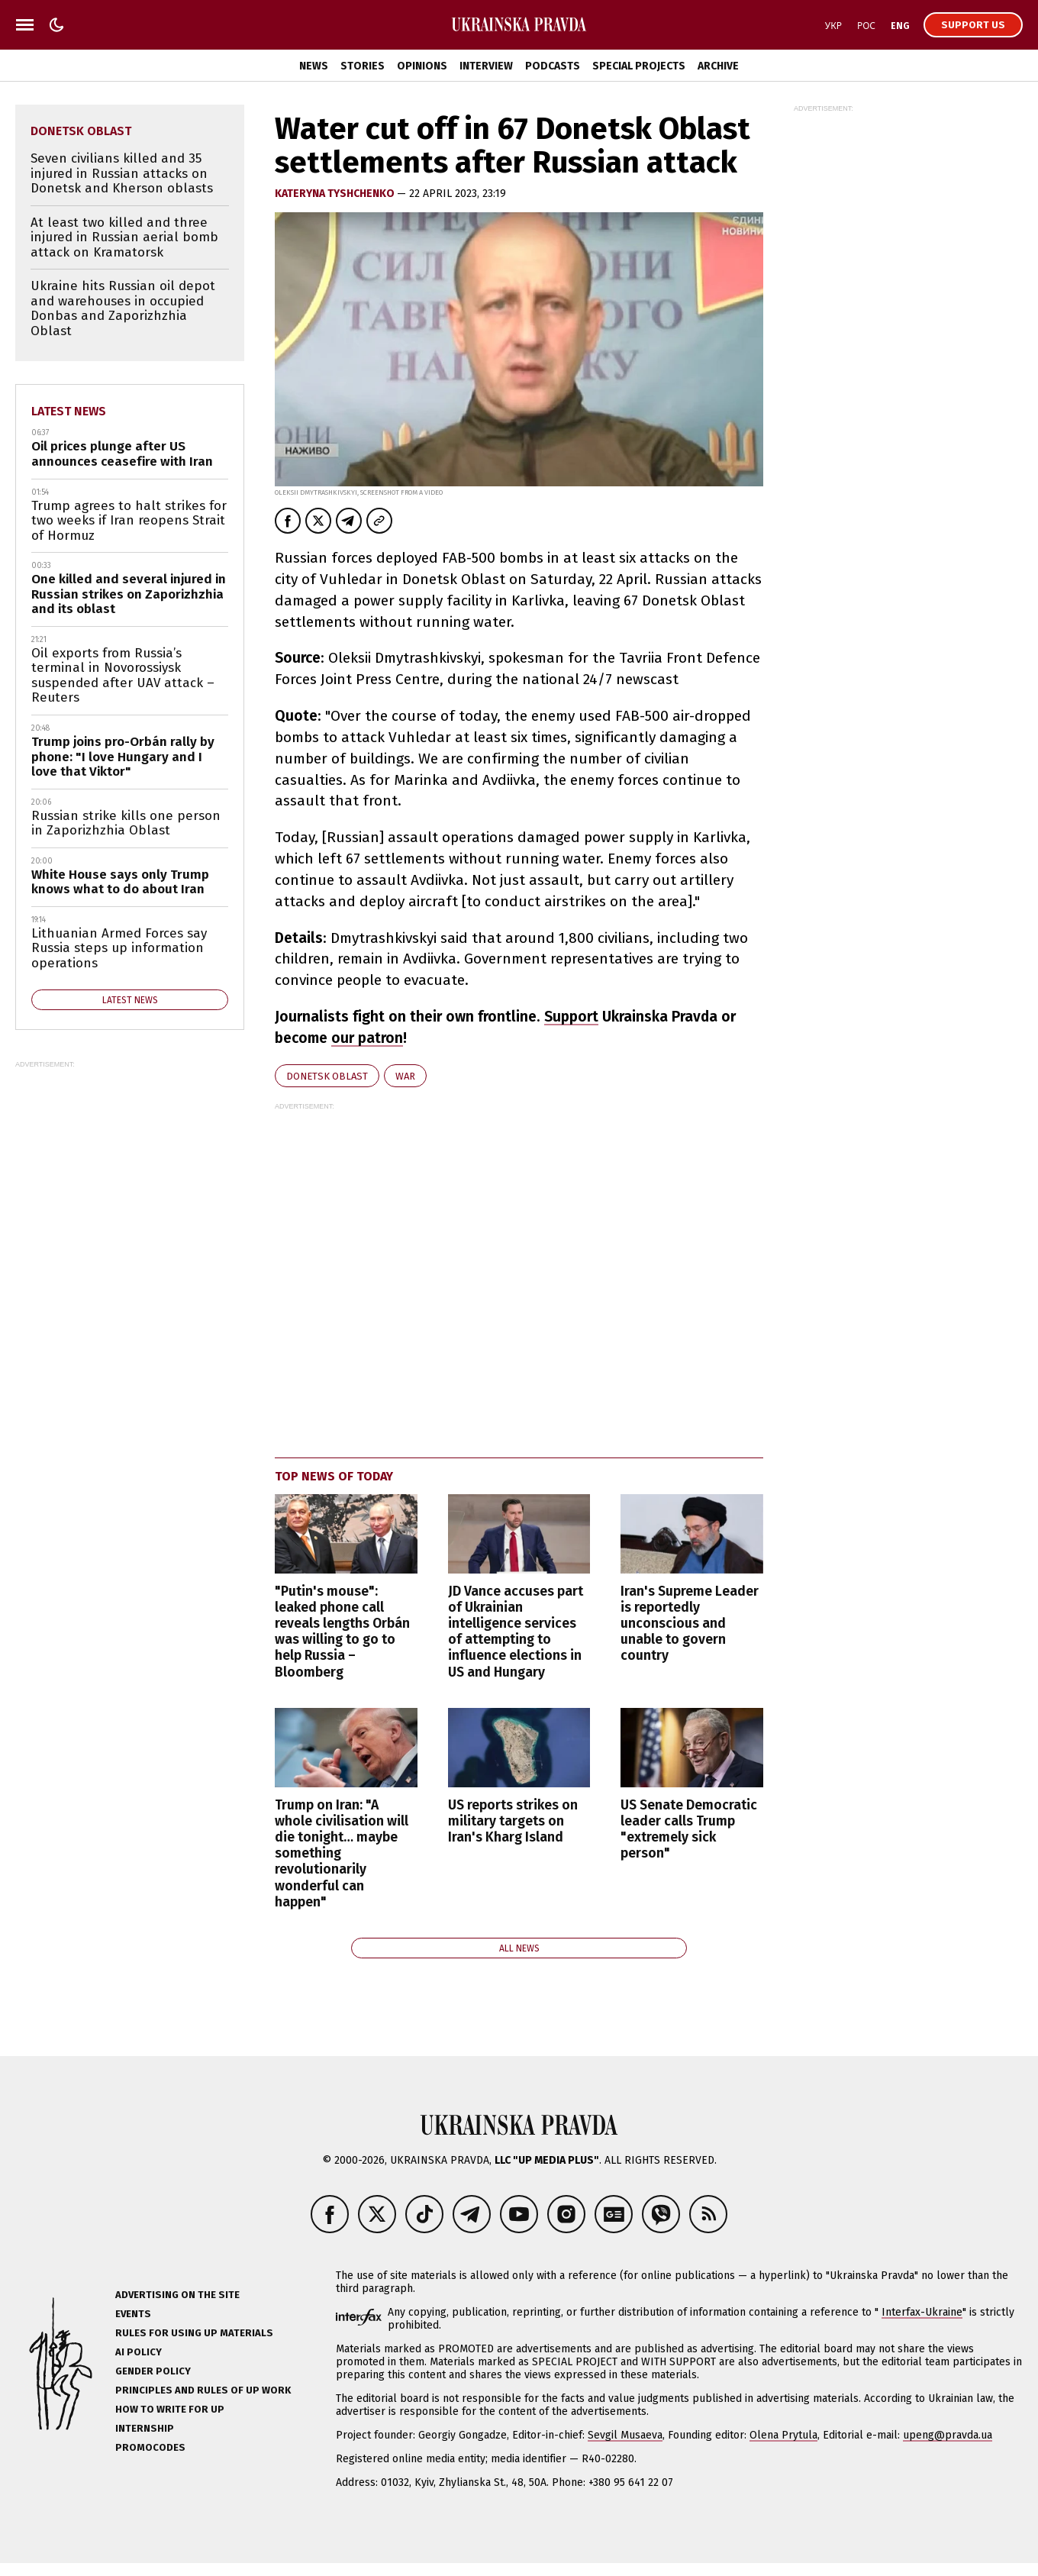 The width and height of the screenshot is (1038, 2576). Describe the element at coordinates (690, 1623) in the screenshot. I see `Iran's Supreme Leader is reportedly unconscious and unable to govern country` at that location.